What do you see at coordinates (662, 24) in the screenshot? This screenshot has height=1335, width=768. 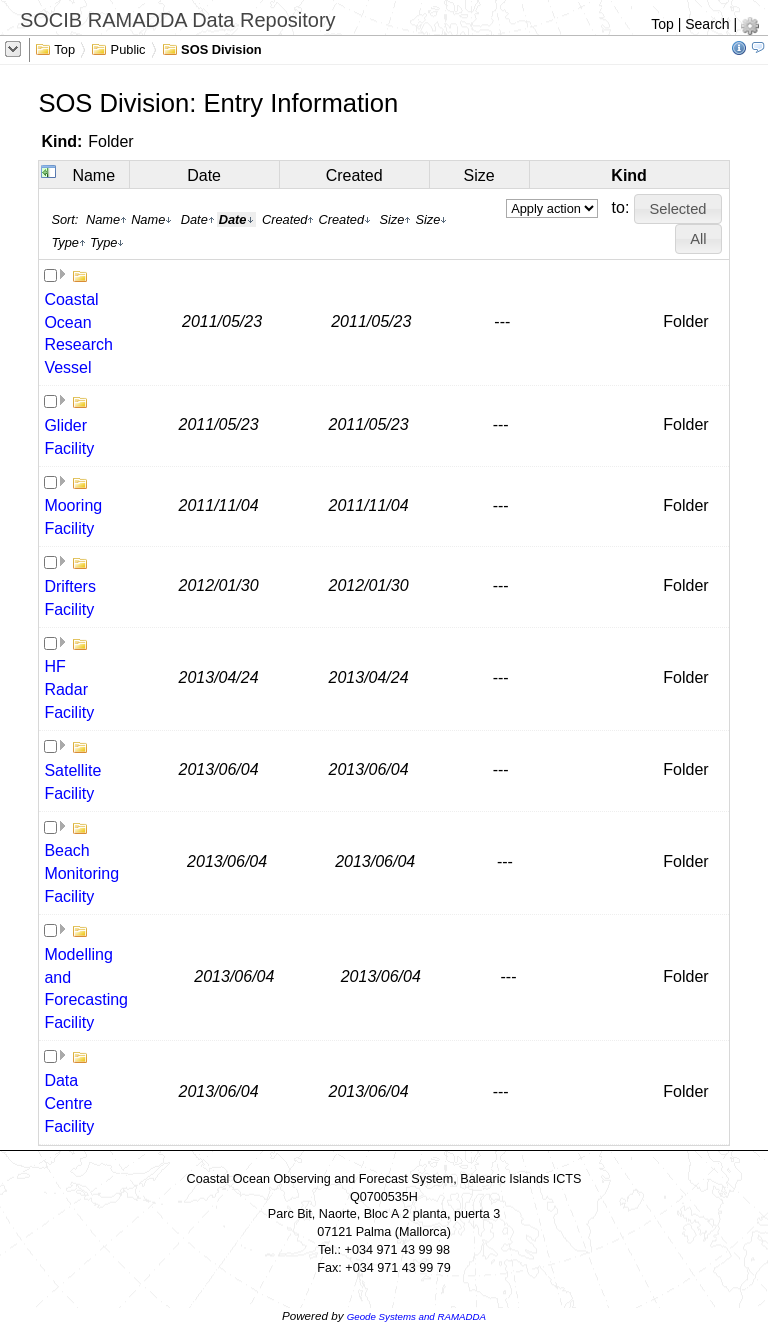 I see `Top` at bounding box center [662, 24].